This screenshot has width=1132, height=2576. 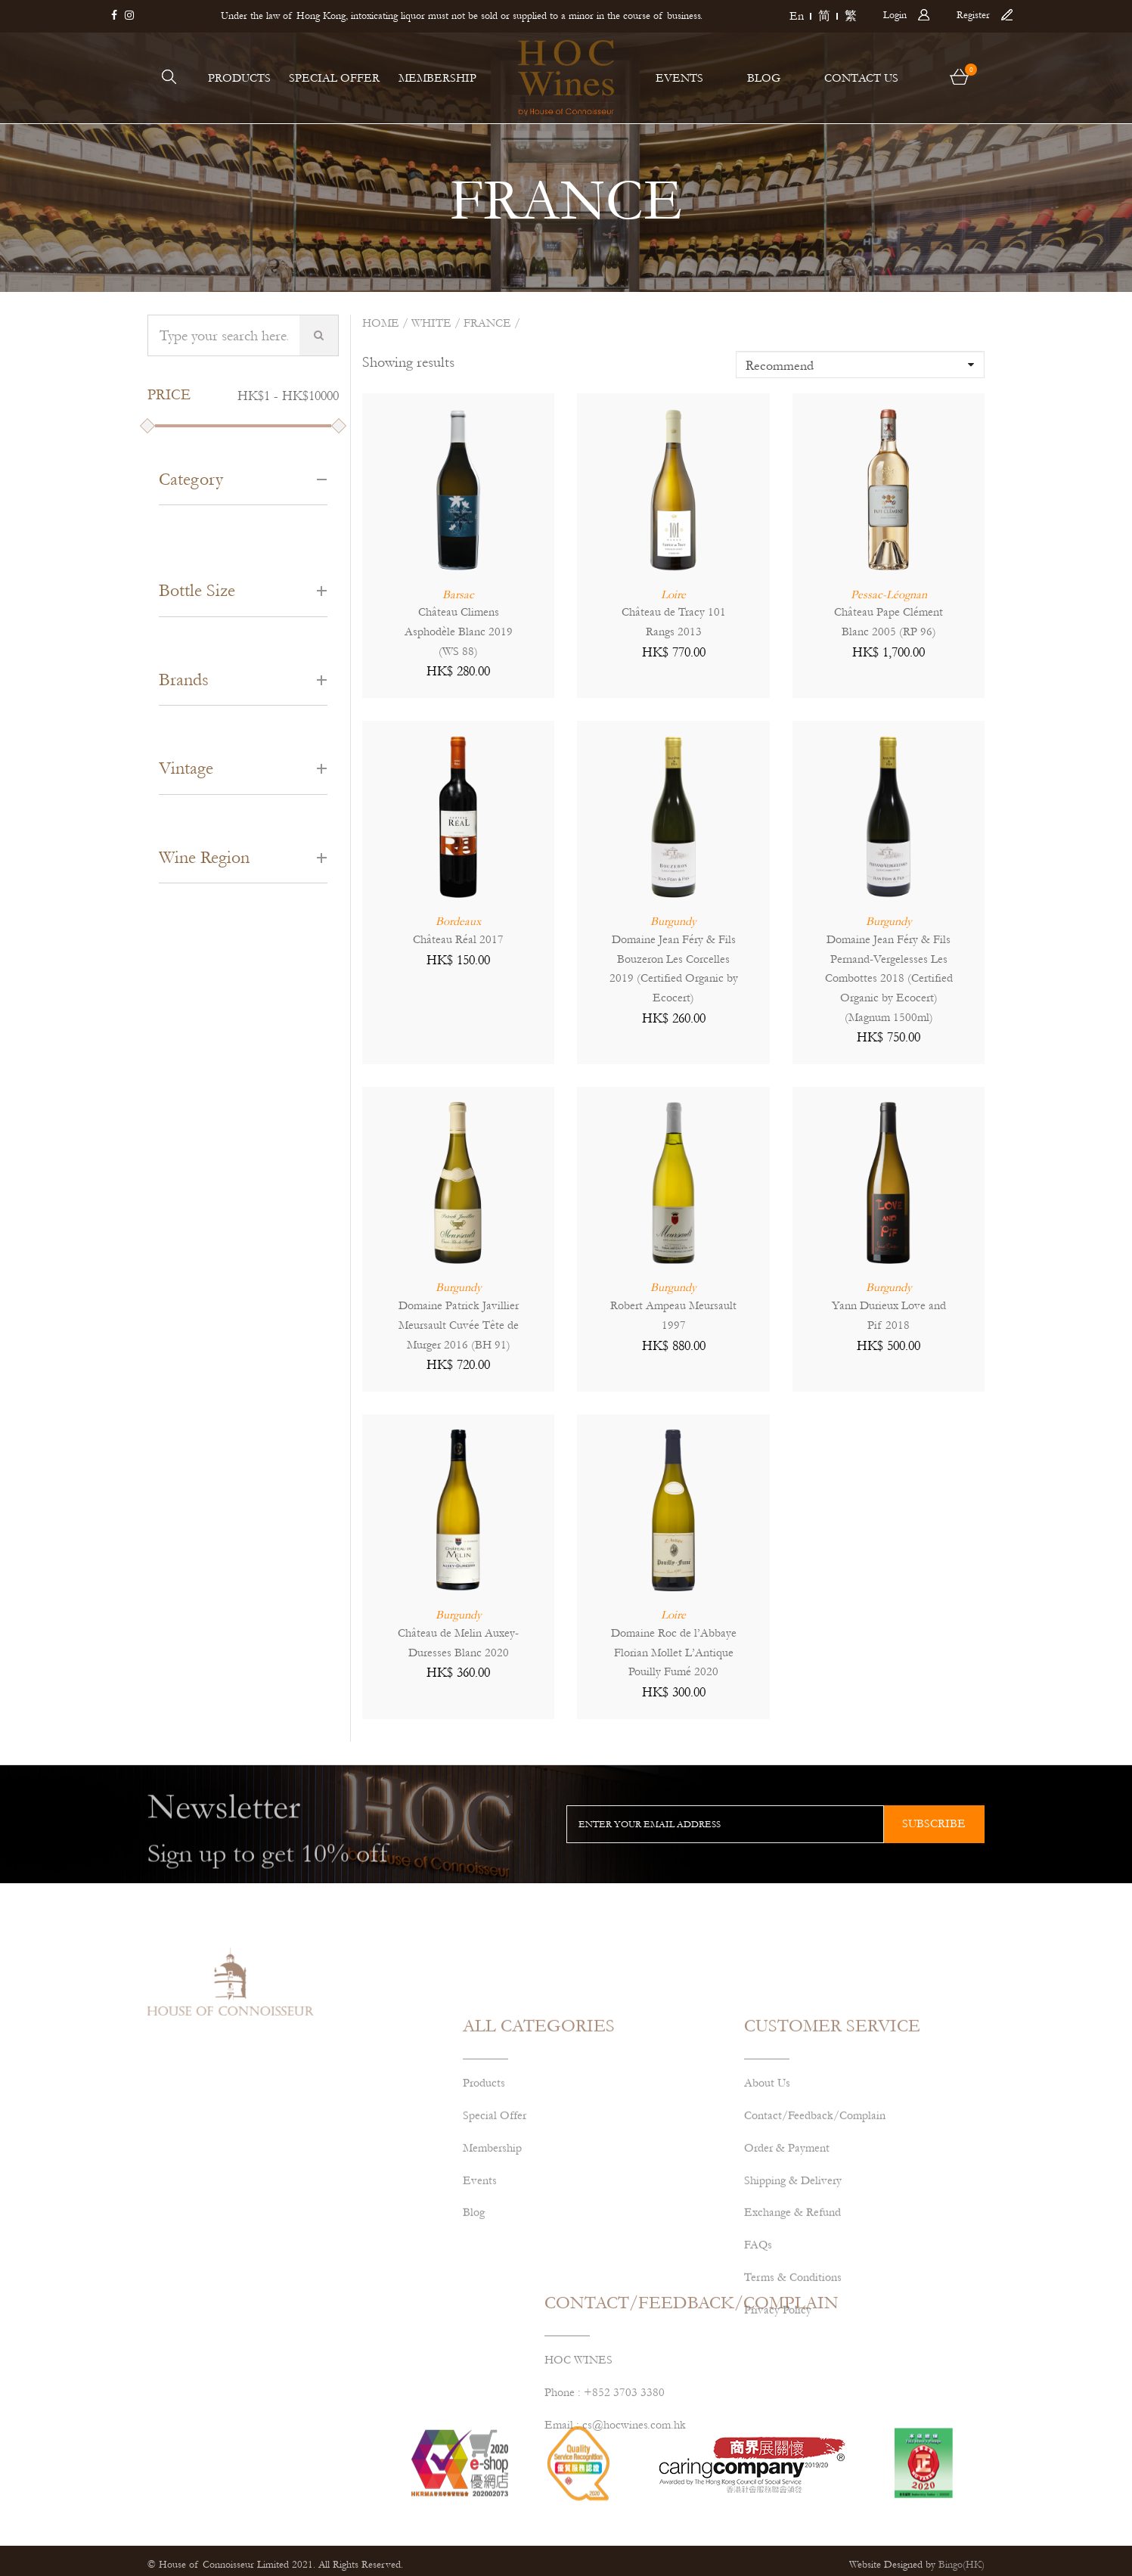 I want to click on White, so click(x=431, y=323).